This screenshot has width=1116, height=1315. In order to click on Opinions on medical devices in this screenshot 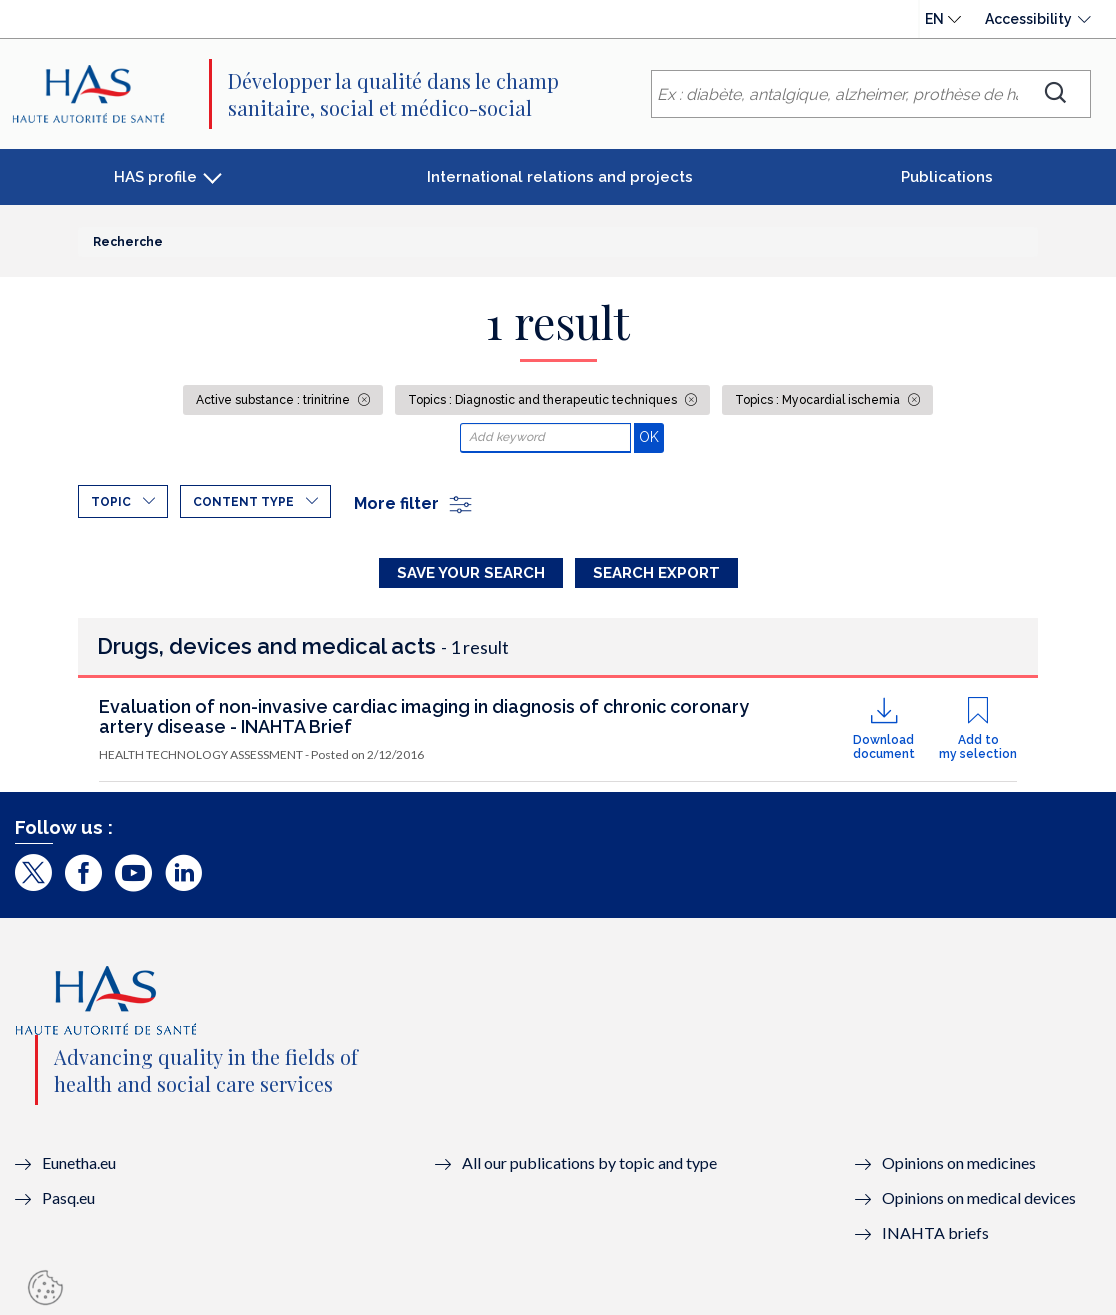, I will do `click(979, 1197)`.